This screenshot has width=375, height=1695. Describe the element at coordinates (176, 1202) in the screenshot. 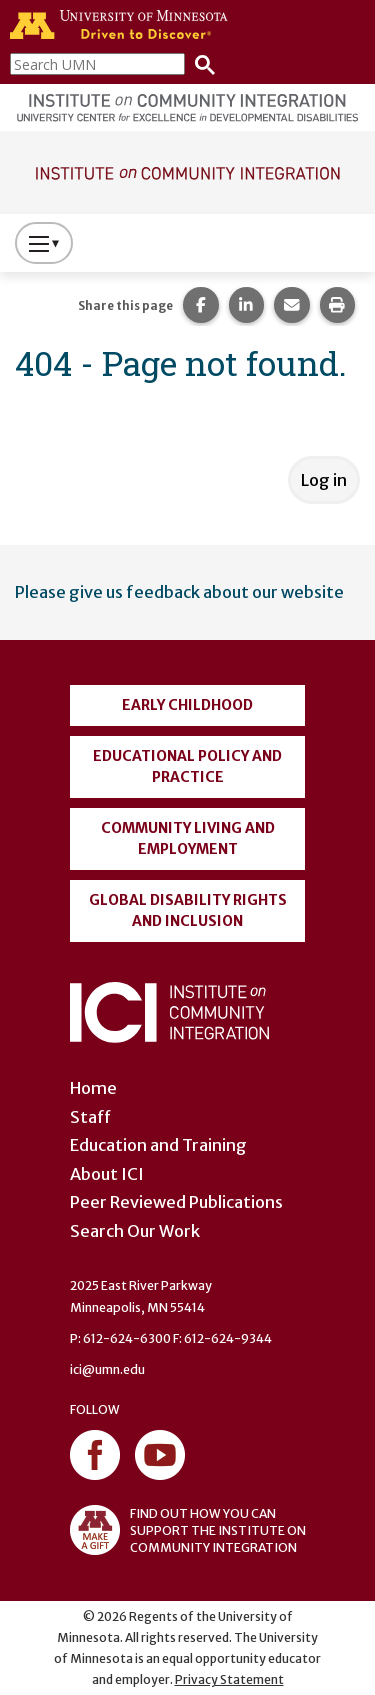

I see `Peer Reviewed Publications` at that location.